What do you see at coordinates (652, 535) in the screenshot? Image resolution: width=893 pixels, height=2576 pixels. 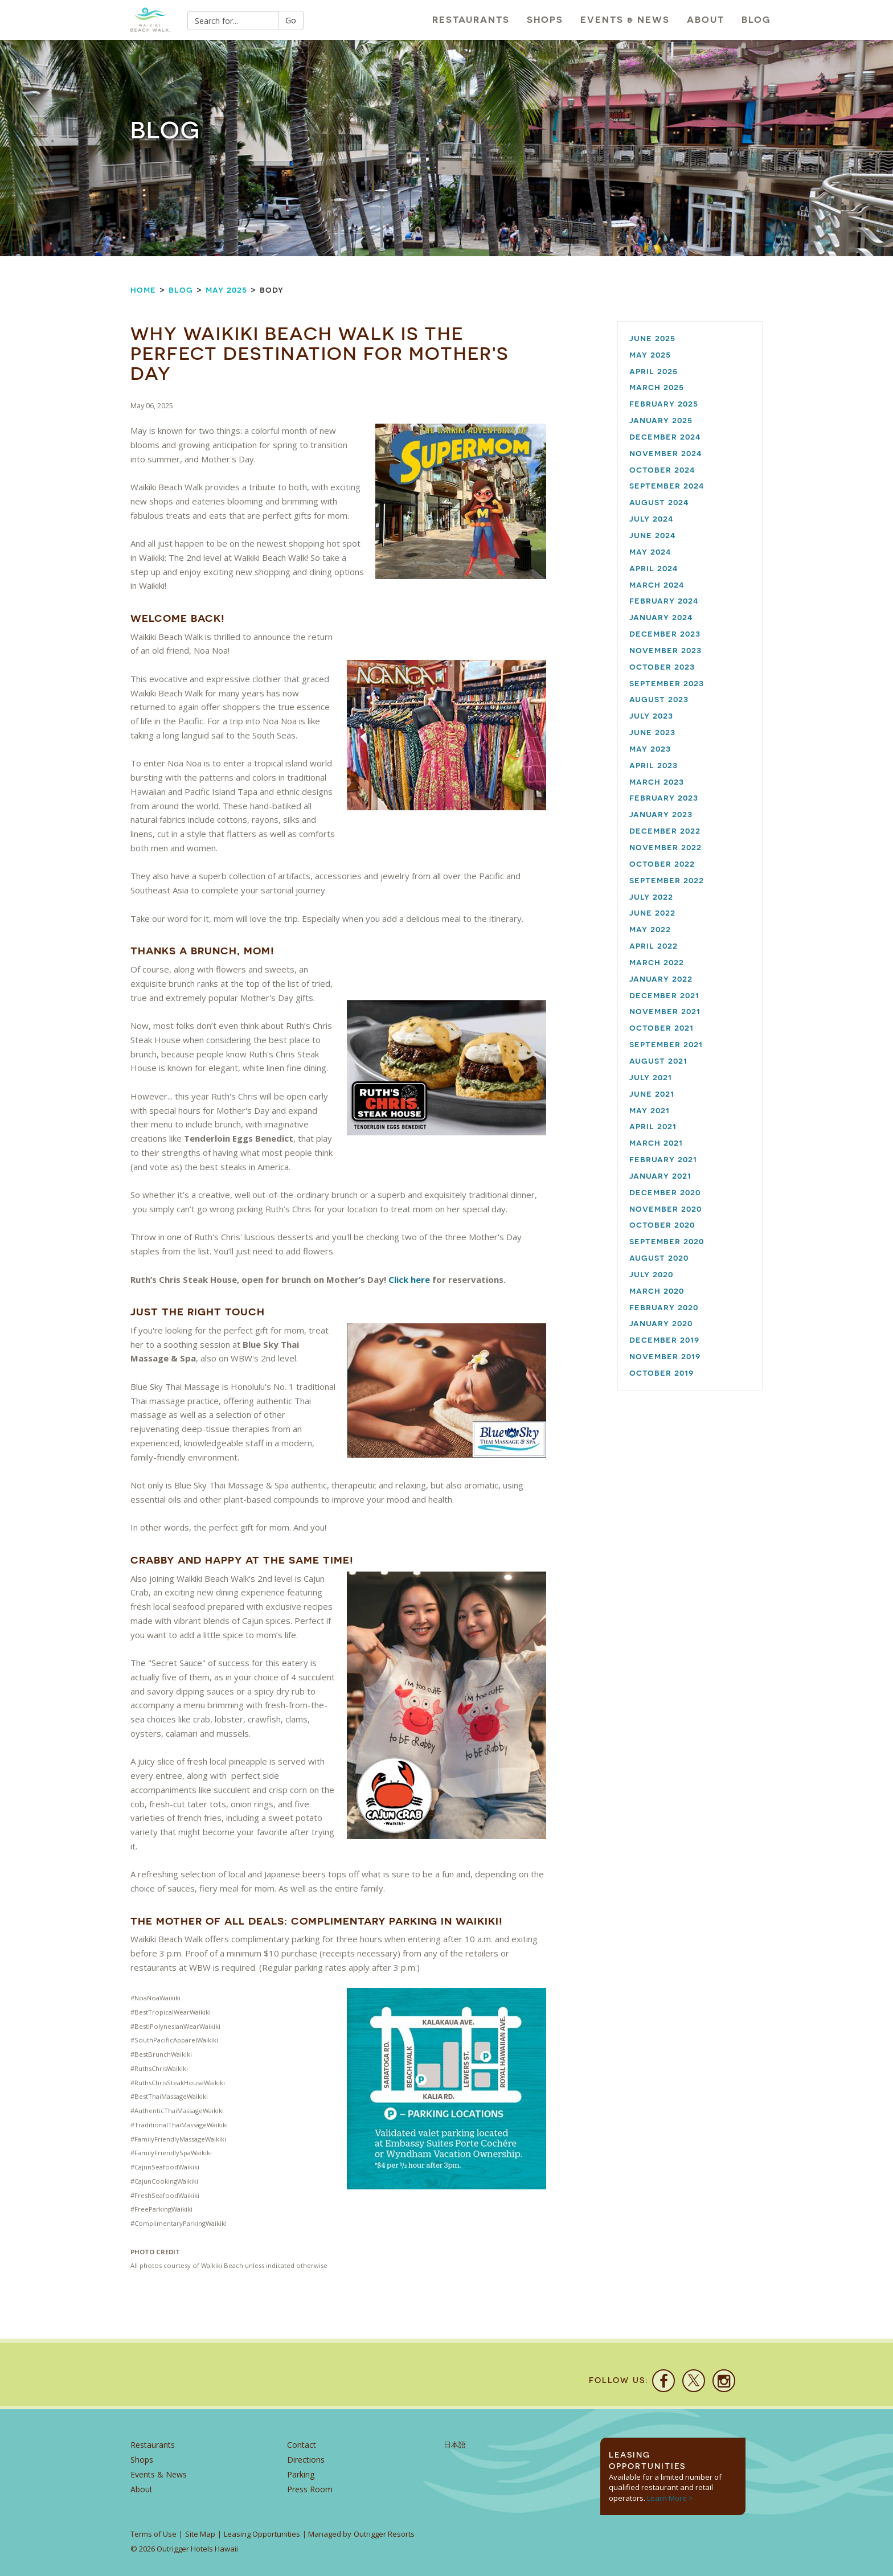 I see `June 2024` at bounding box center [652, 535].